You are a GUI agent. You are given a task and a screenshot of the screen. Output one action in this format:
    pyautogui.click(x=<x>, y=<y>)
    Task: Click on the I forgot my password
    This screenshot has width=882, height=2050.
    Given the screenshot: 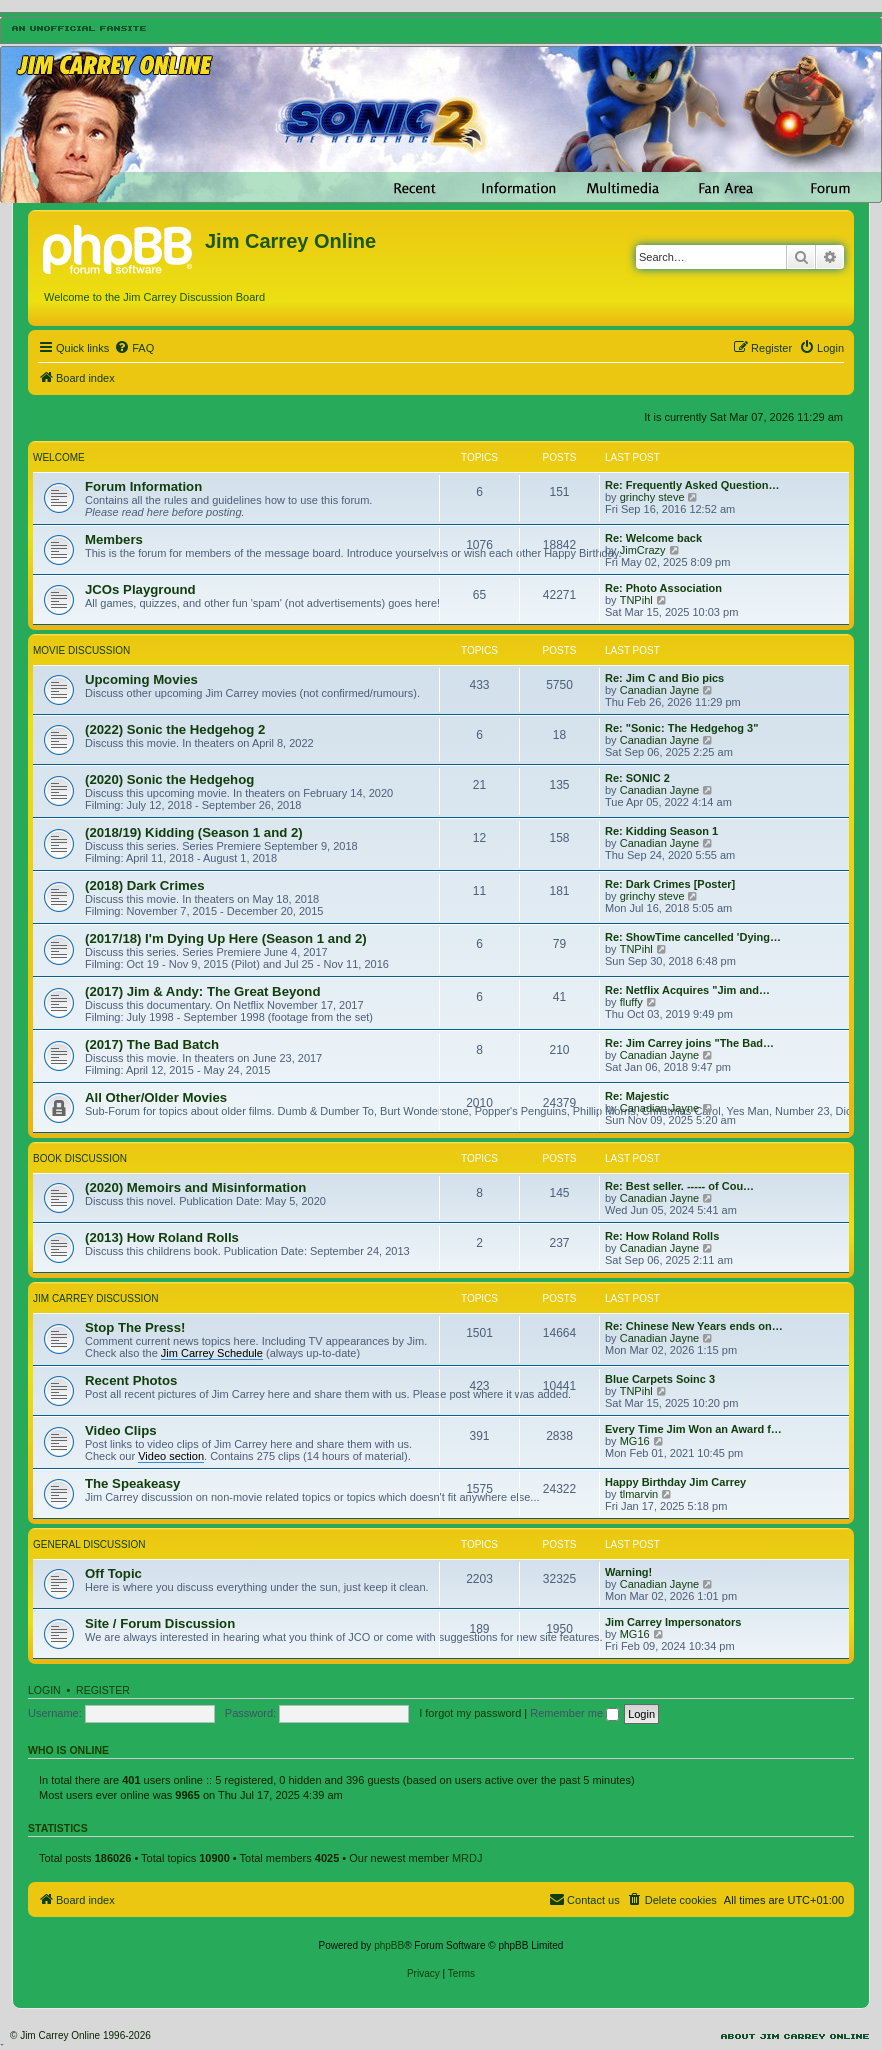 What is the action you would take?
    pyautogui.click(x=470, y=1713)
    